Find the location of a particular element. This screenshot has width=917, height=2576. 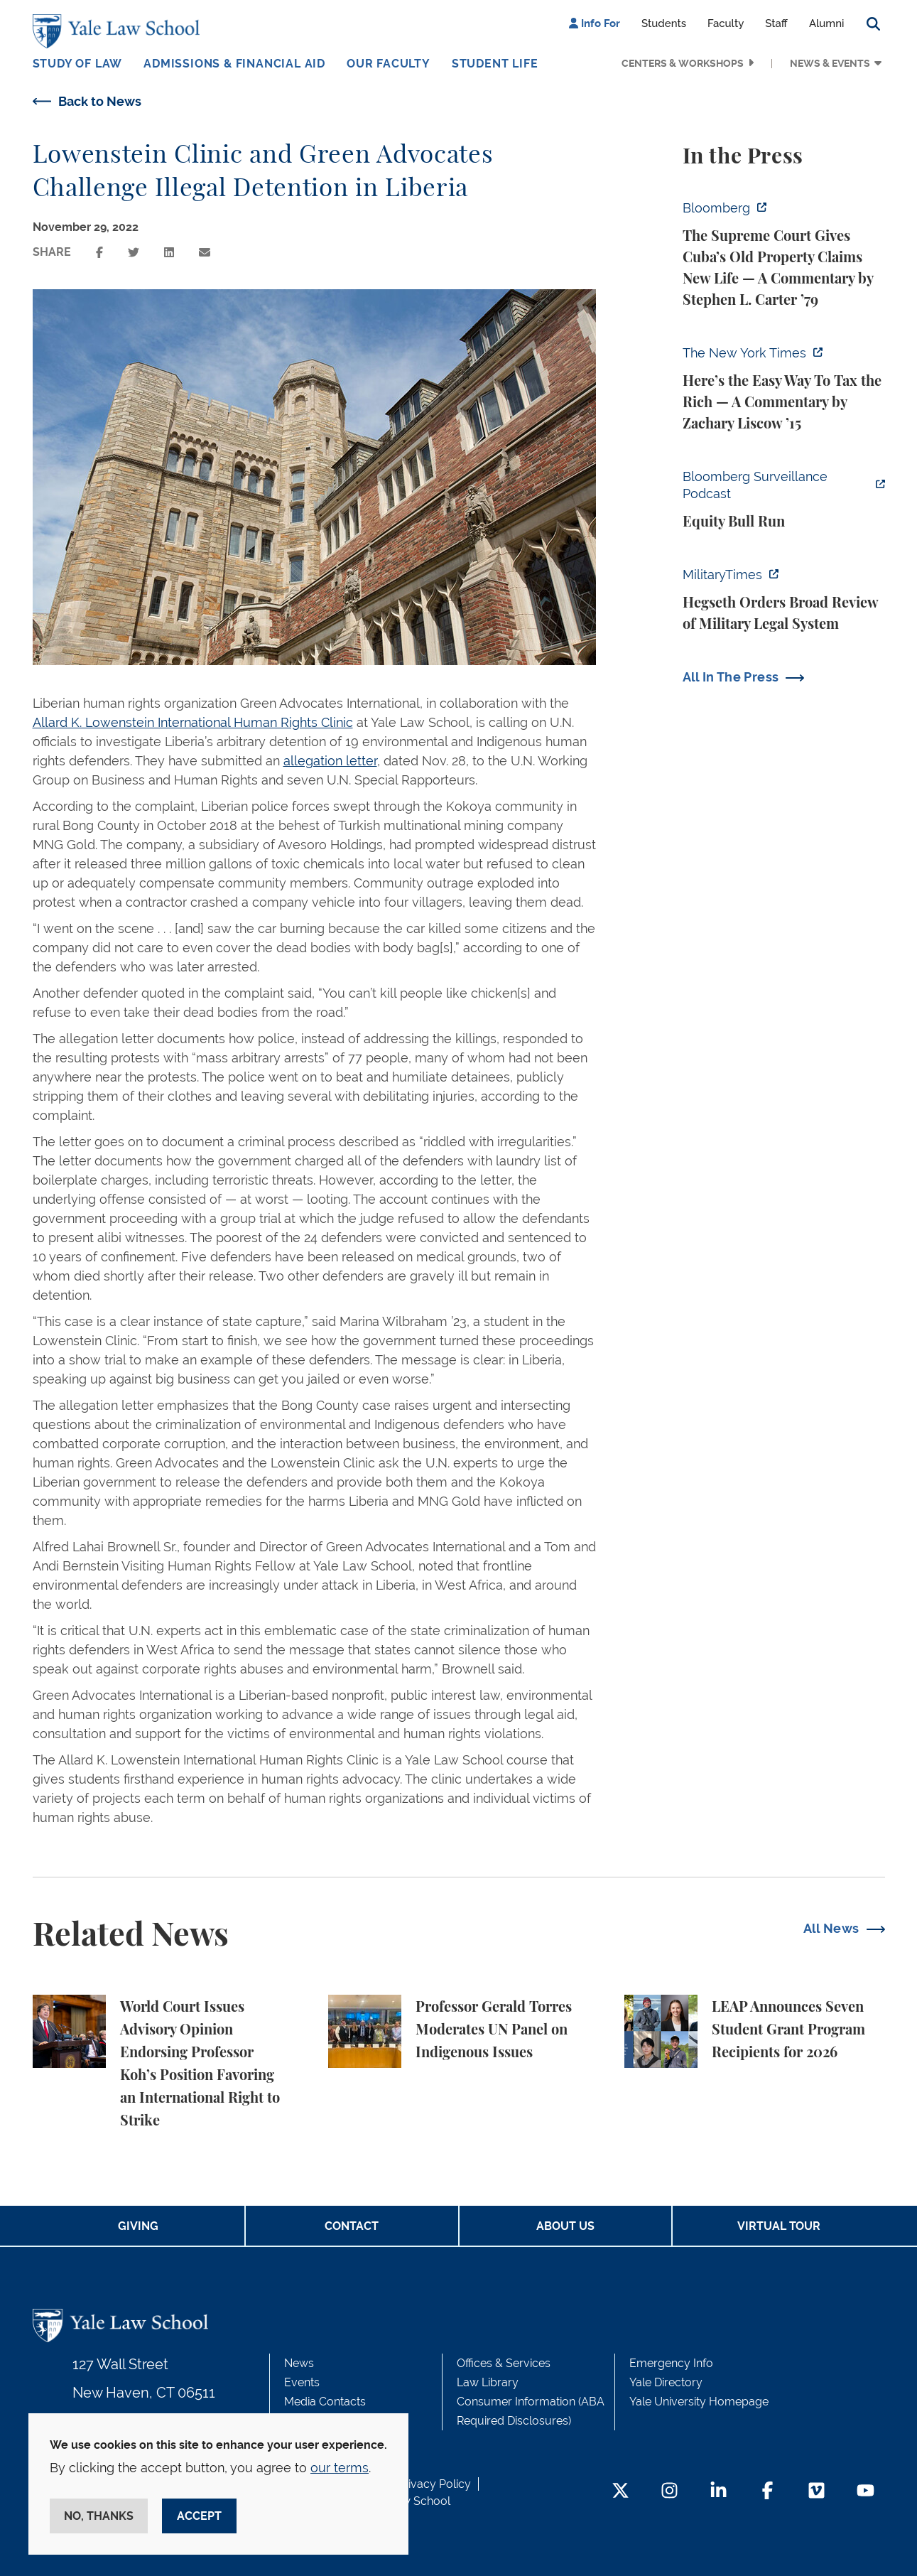

[Facebook Footer Icon] is located at coordinates (767, 2491).